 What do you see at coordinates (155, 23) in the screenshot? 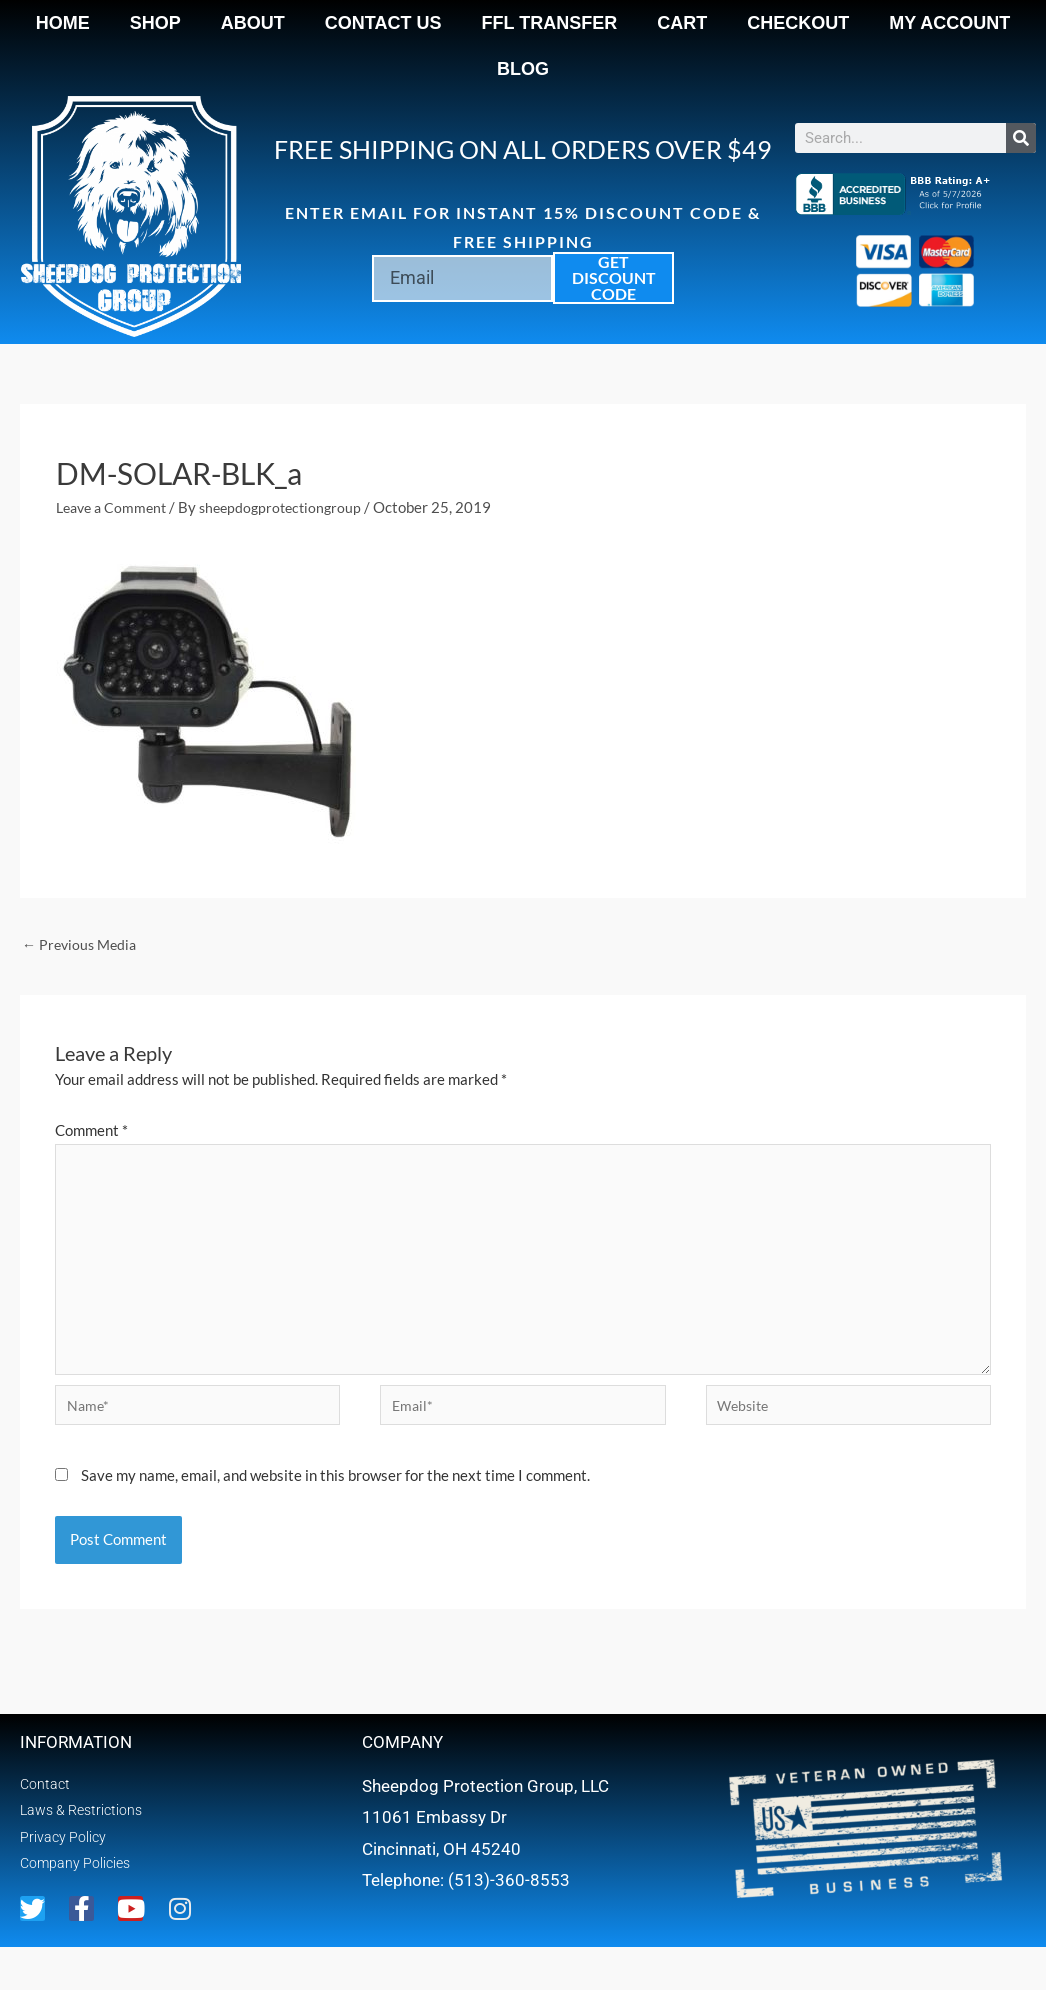
I see `Shop` at bounding box center [155, 23].